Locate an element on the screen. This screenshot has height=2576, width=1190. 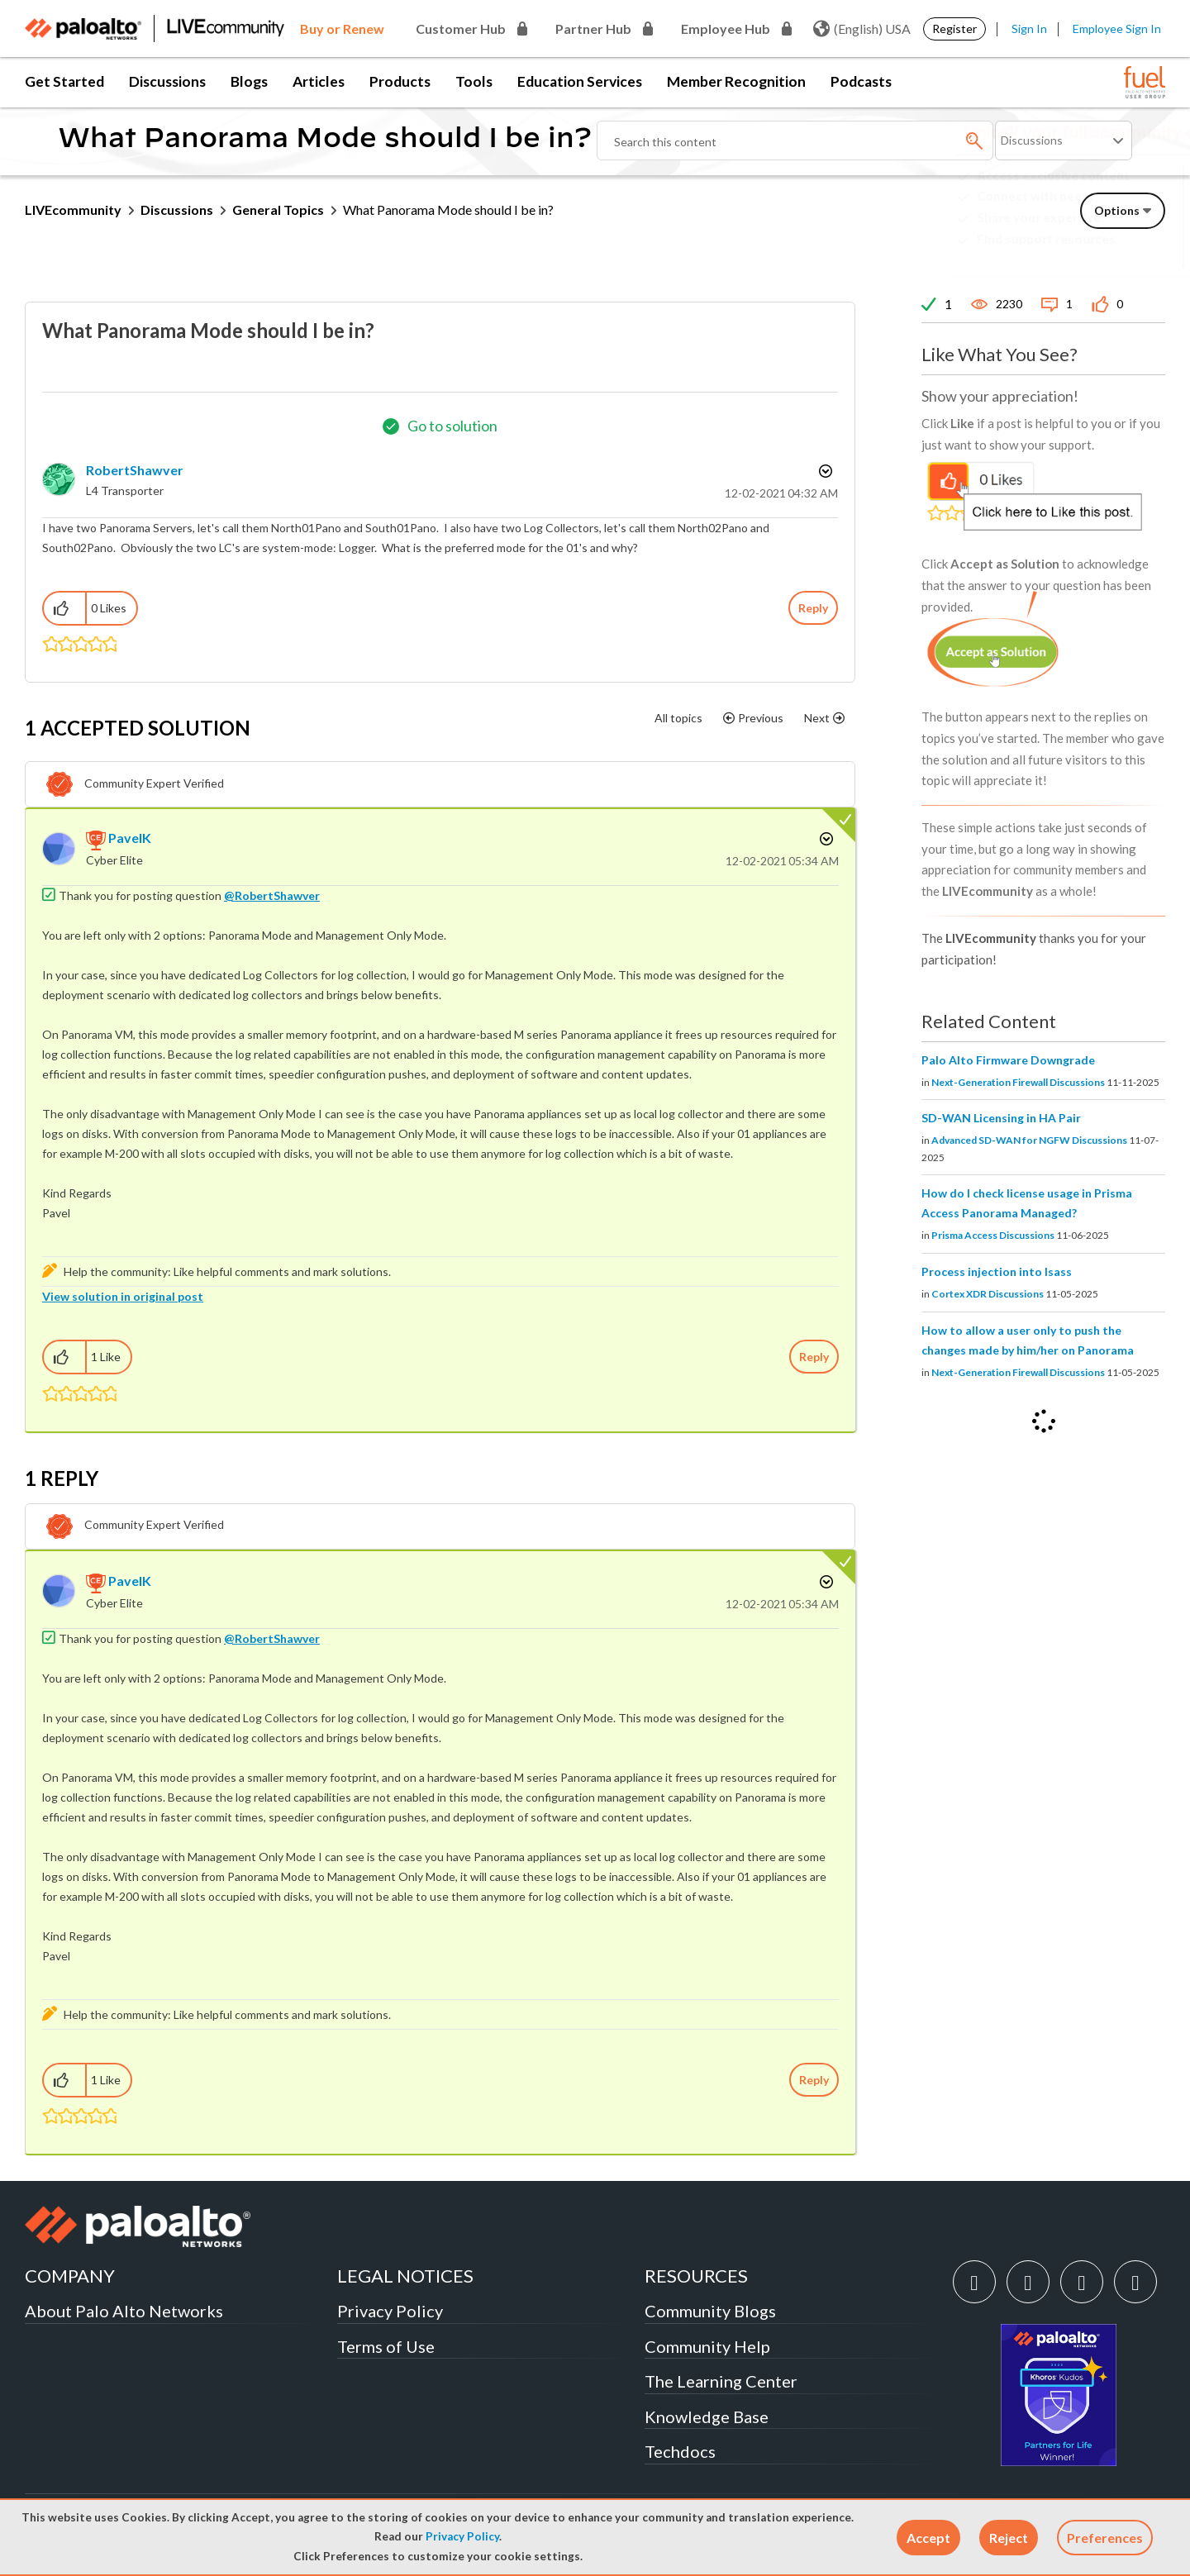
Podcasts is located at coordinates (861, 81).